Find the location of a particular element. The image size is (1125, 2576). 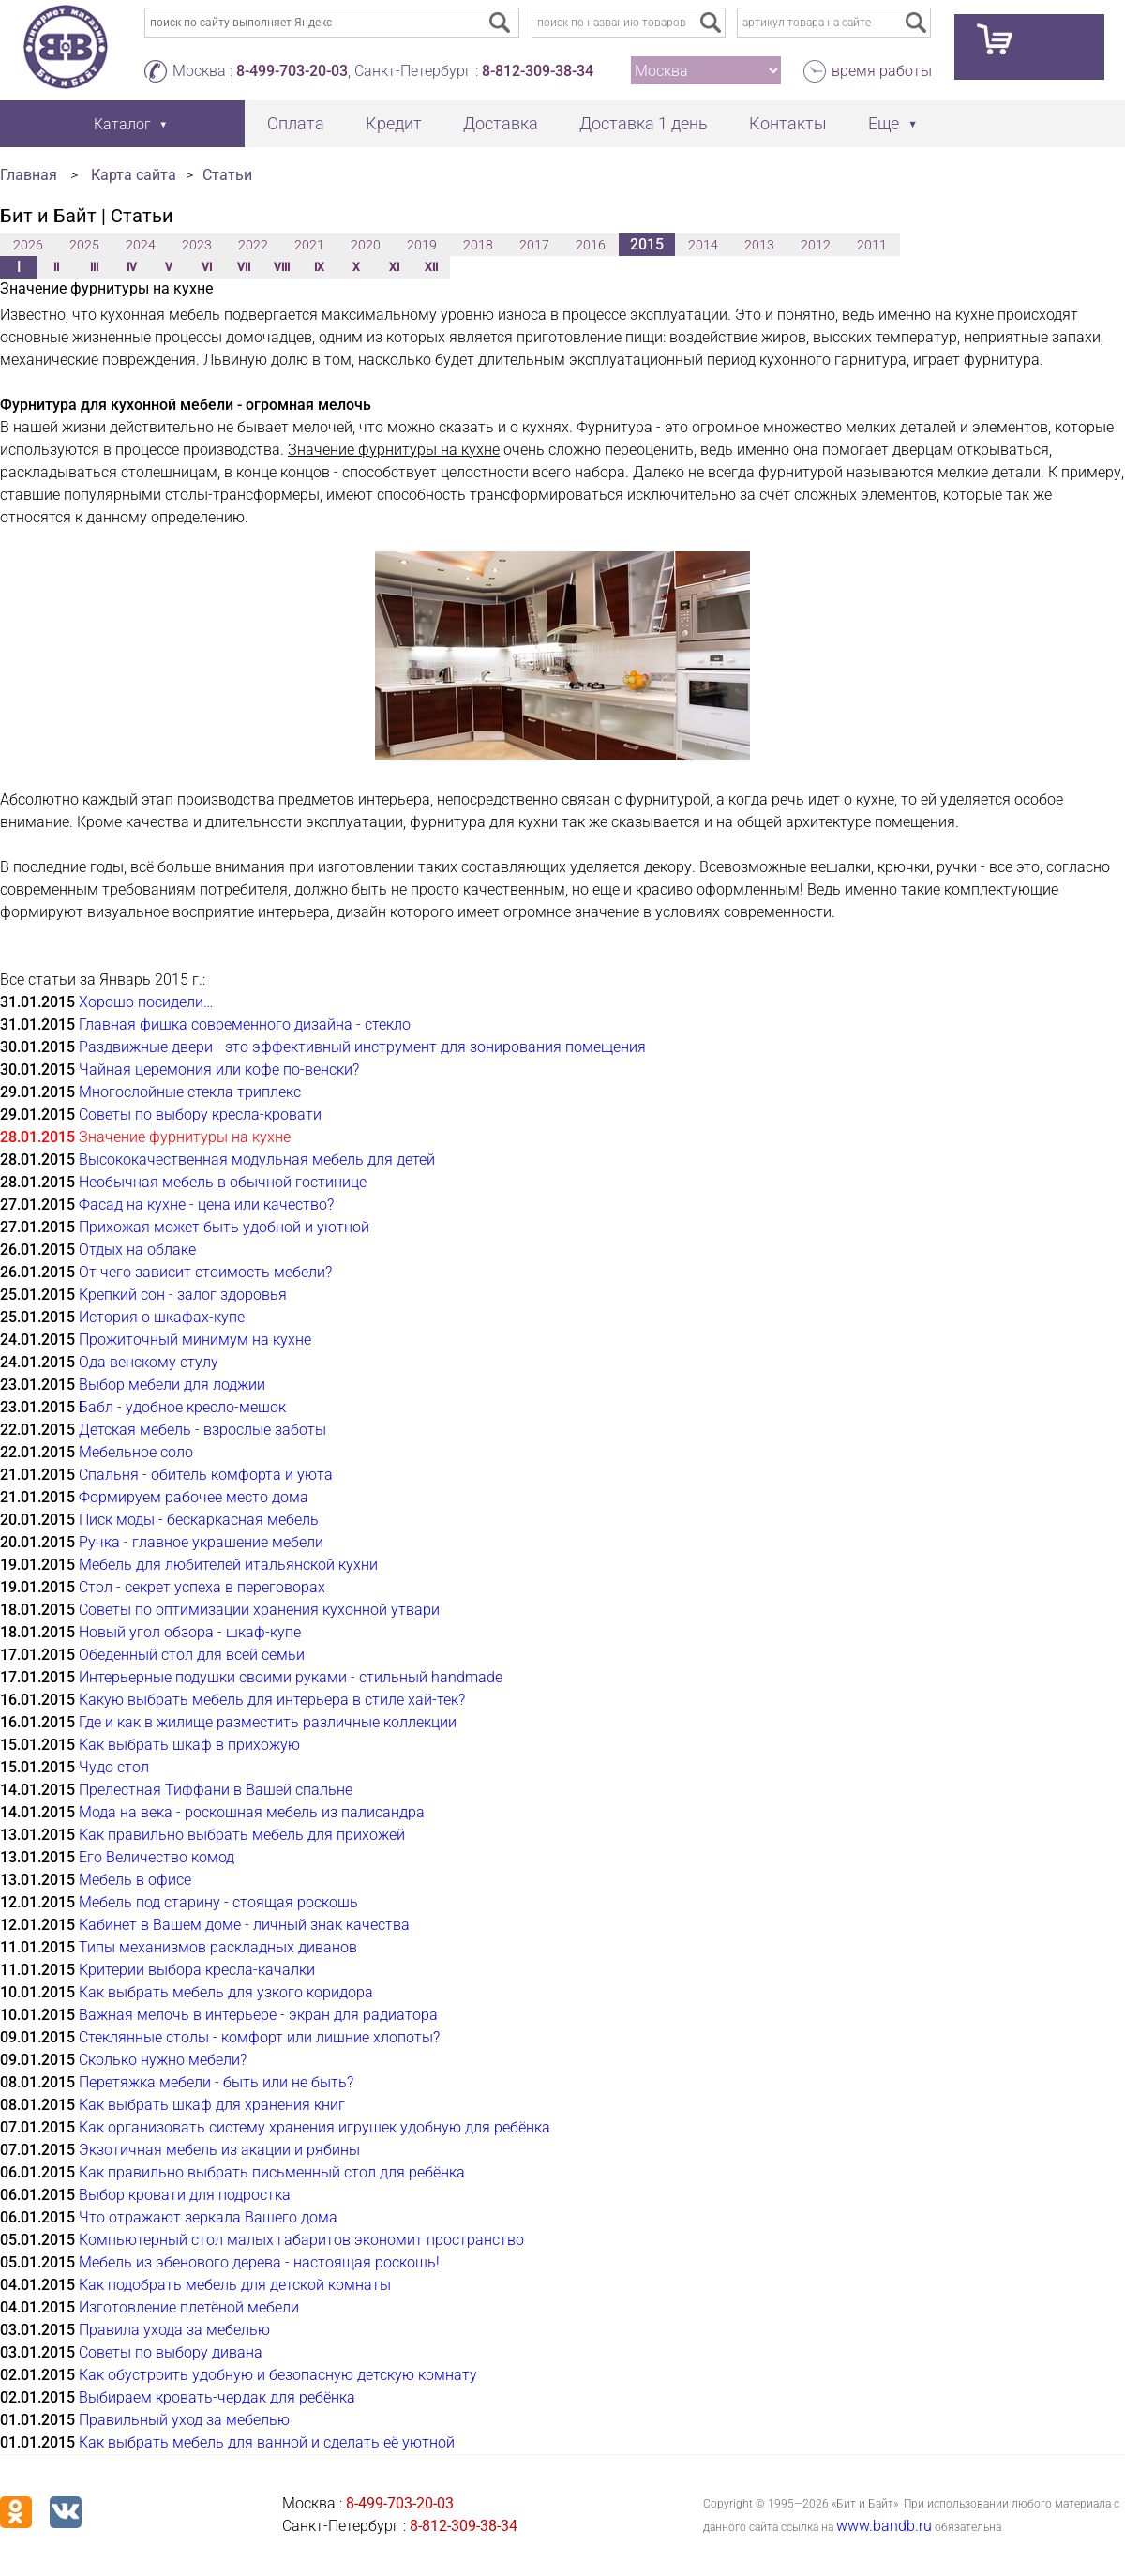

Как организовать систему хранения игрушек удобную для ребёнка is located at coordinates (314, 2127).